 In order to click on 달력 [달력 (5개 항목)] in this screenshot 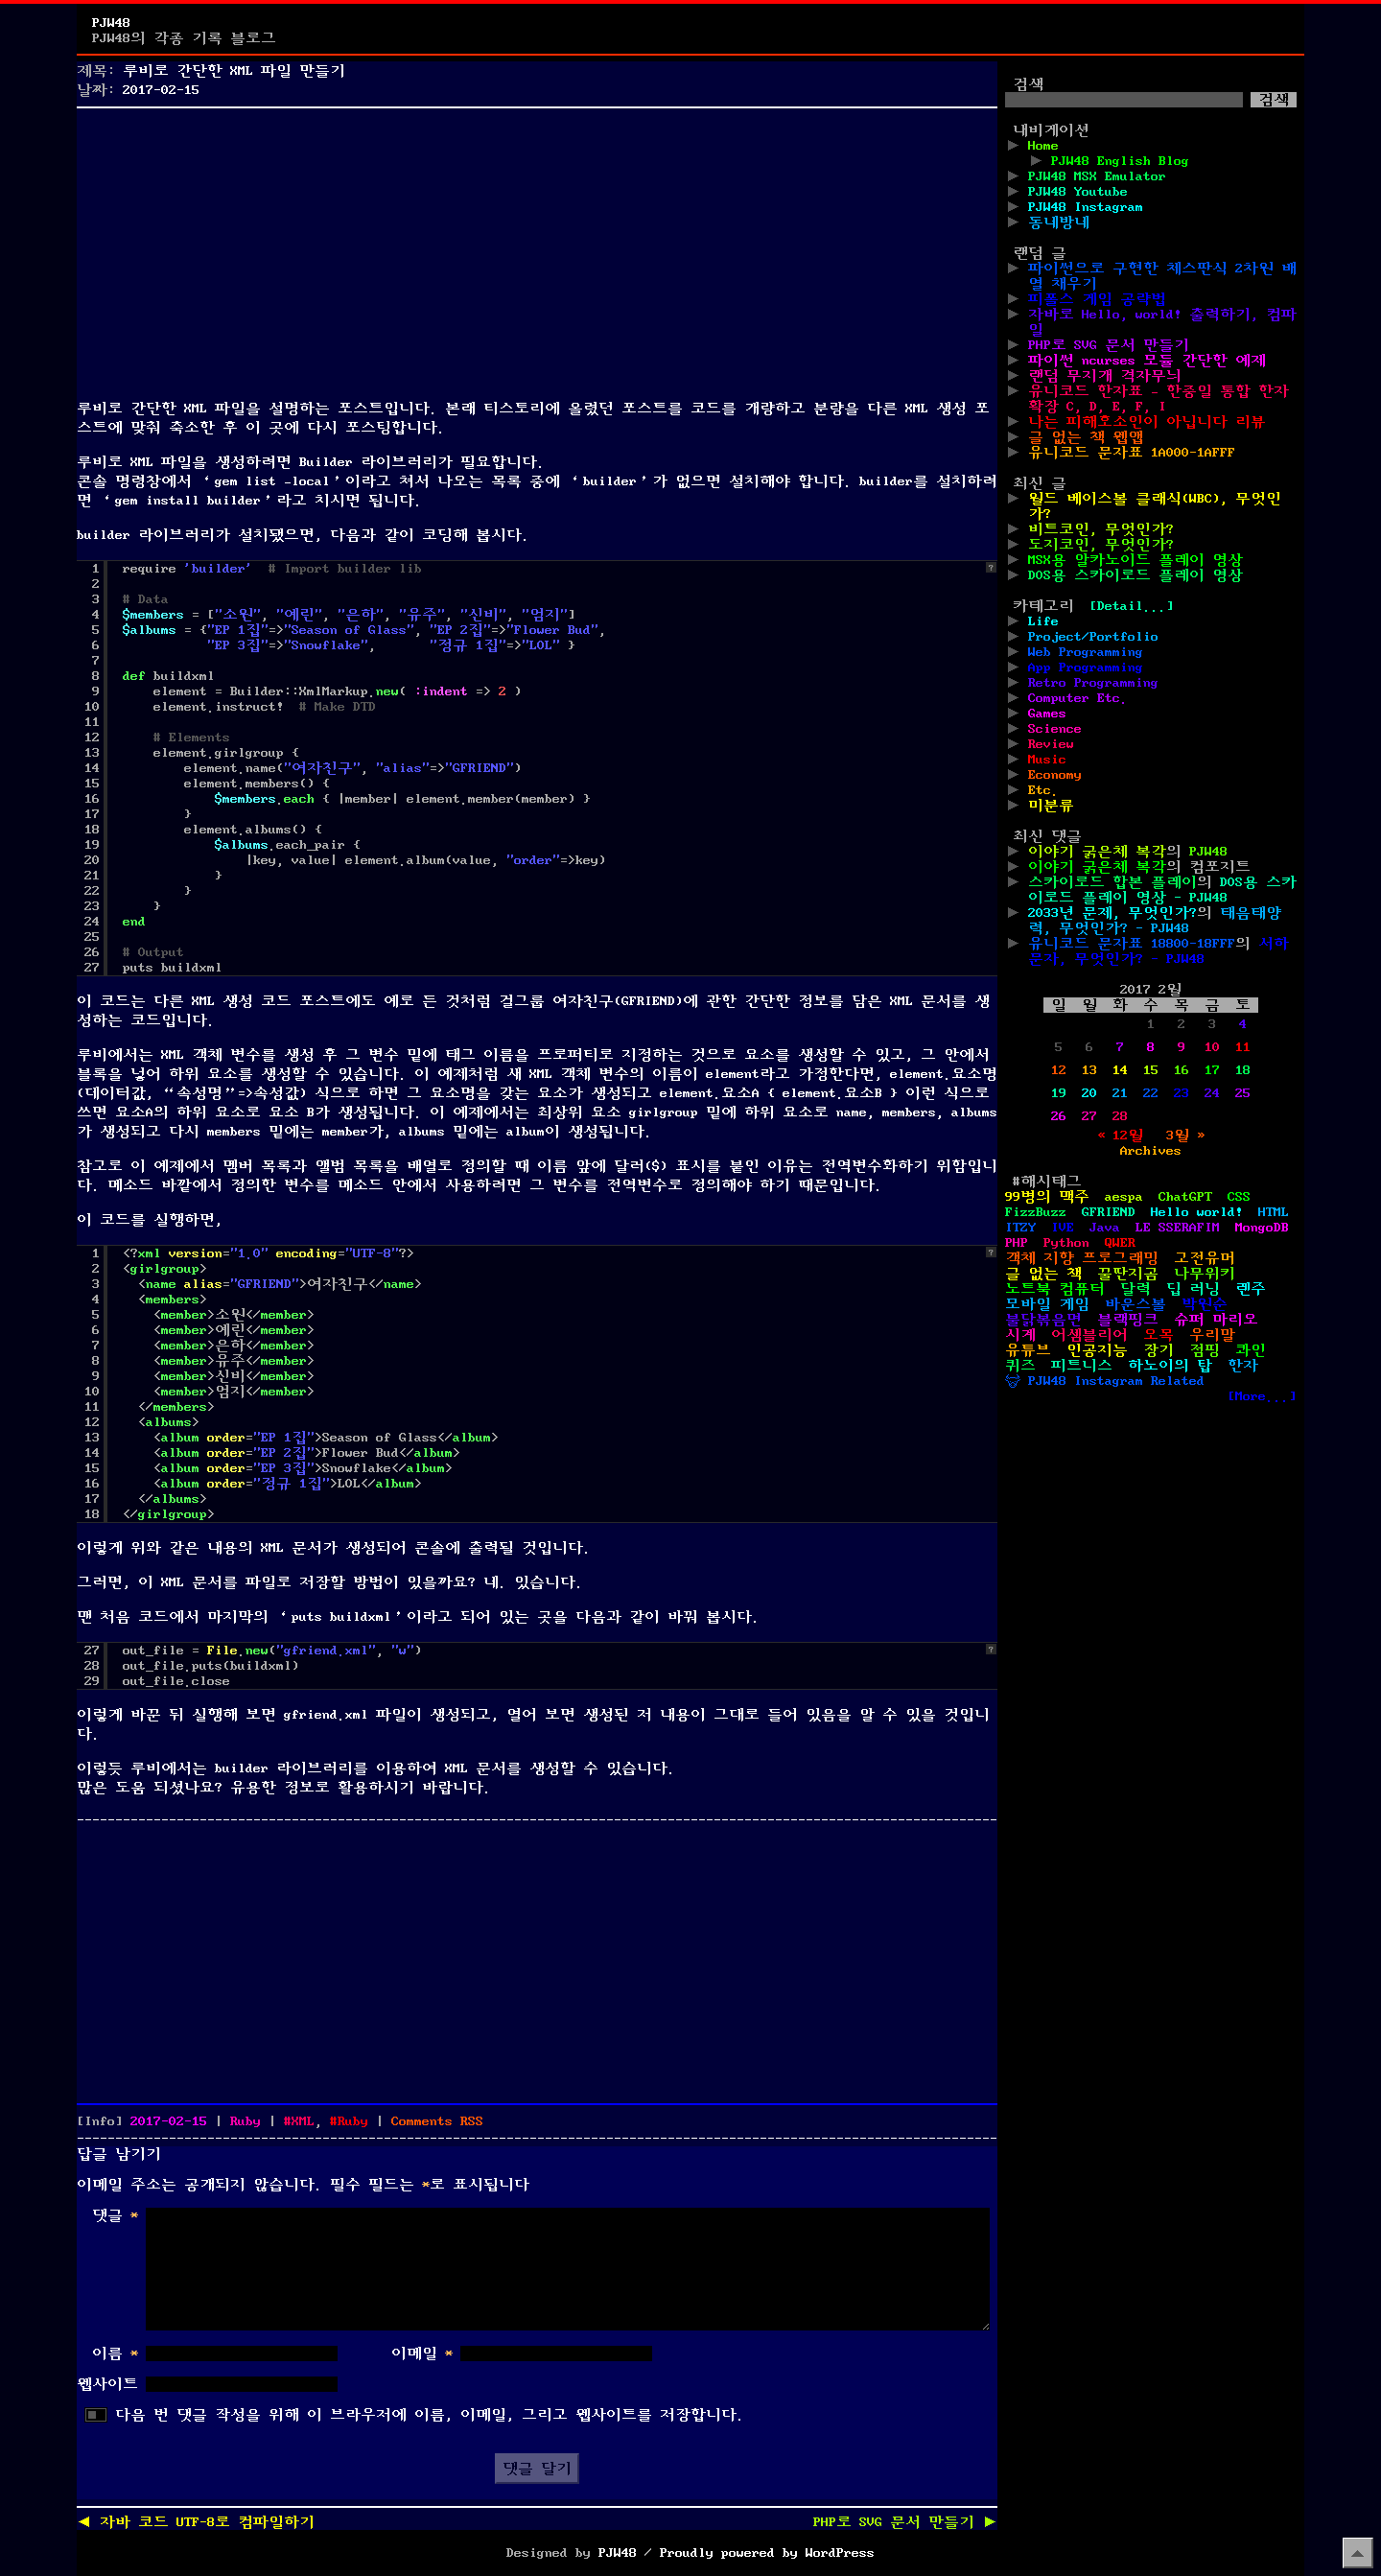, I will do `click(1135, 1289)`.